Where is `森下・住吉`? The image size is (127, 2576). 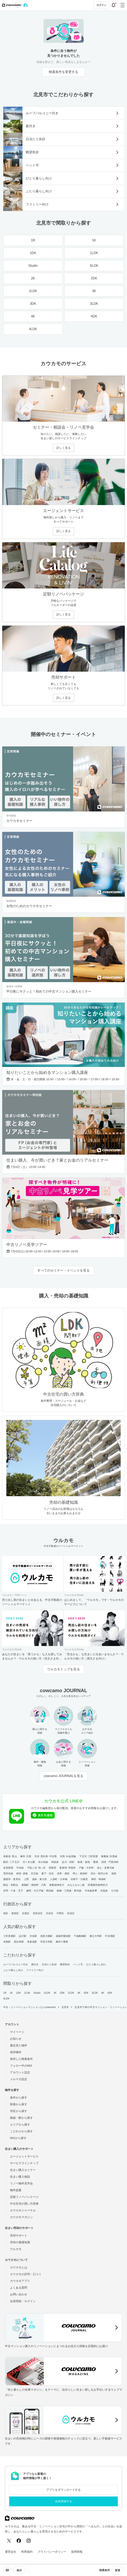
森下・住吉 is located at coordinates (47, 1873).